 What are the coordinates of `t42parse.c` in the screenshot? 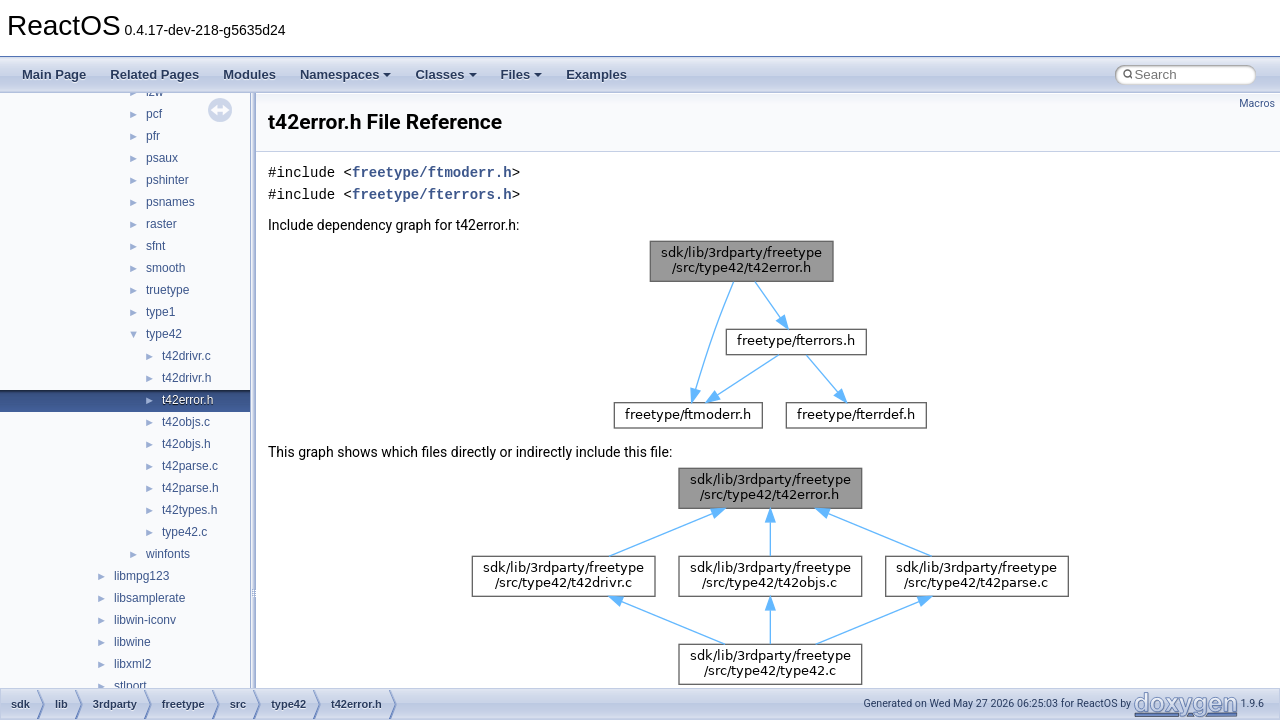 It's located at (190, 466).